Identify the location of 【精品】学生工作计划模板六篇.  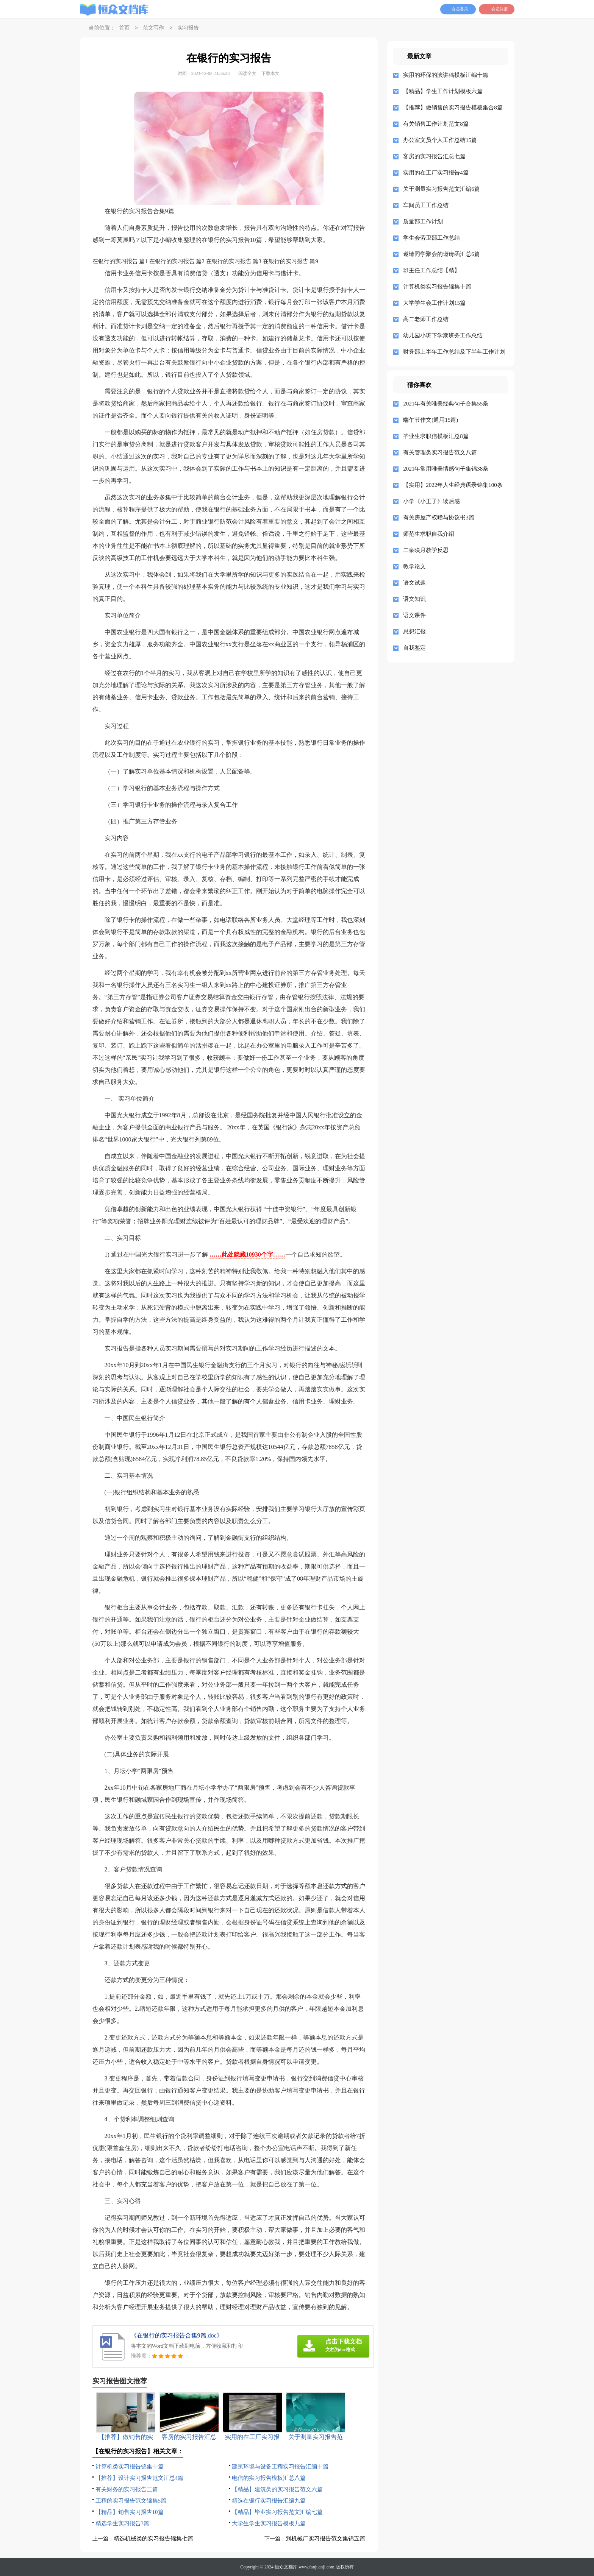
(443, 91).